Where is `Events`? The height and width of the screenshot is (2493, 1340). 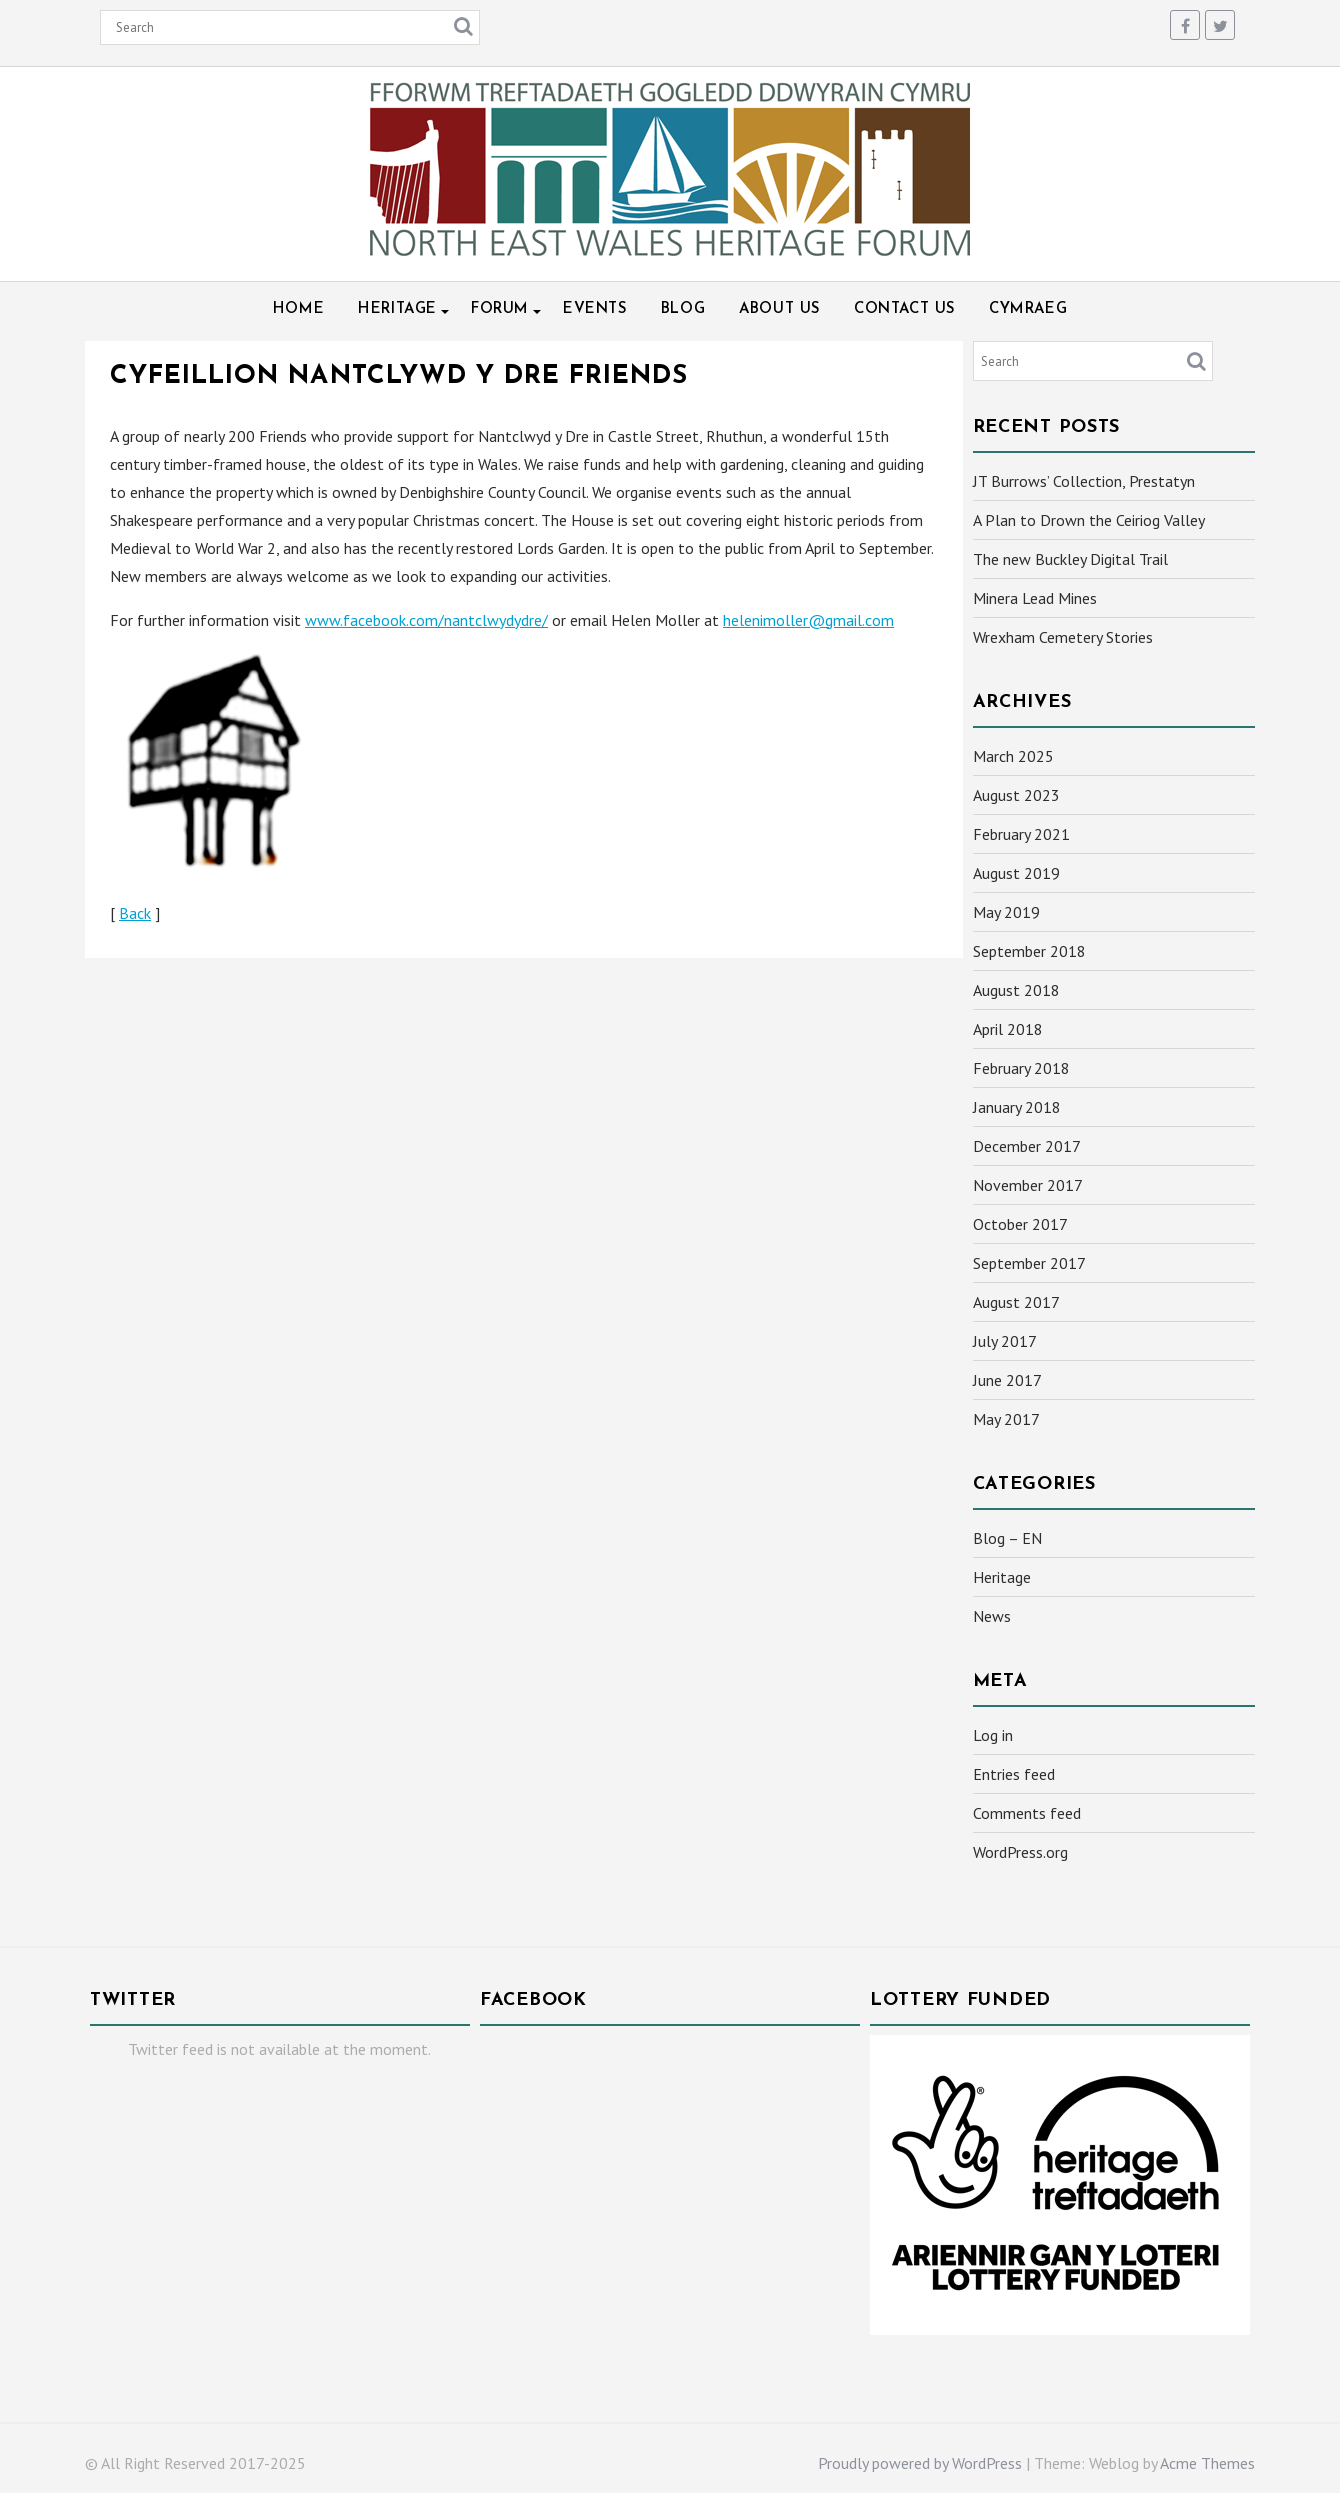
Events is located at coordinates (595, 309).